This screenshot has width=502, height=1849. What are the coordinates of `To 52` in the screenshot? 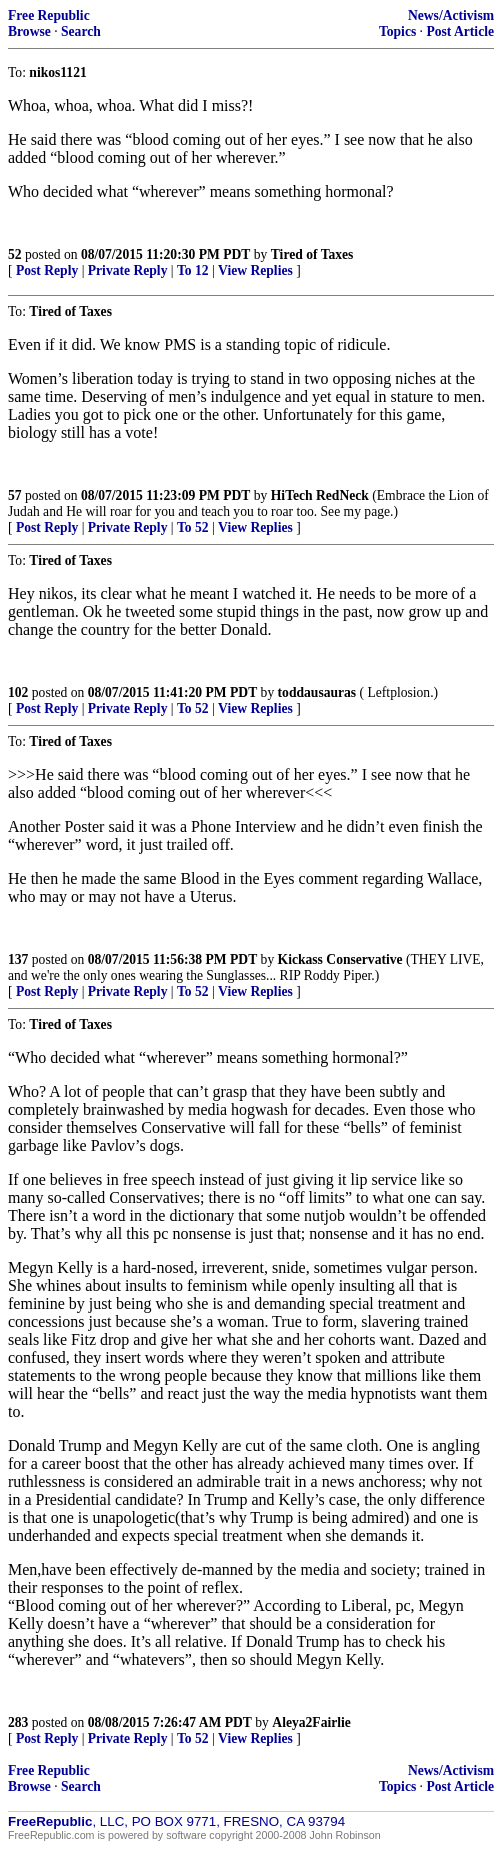 It's located at (193, 527).